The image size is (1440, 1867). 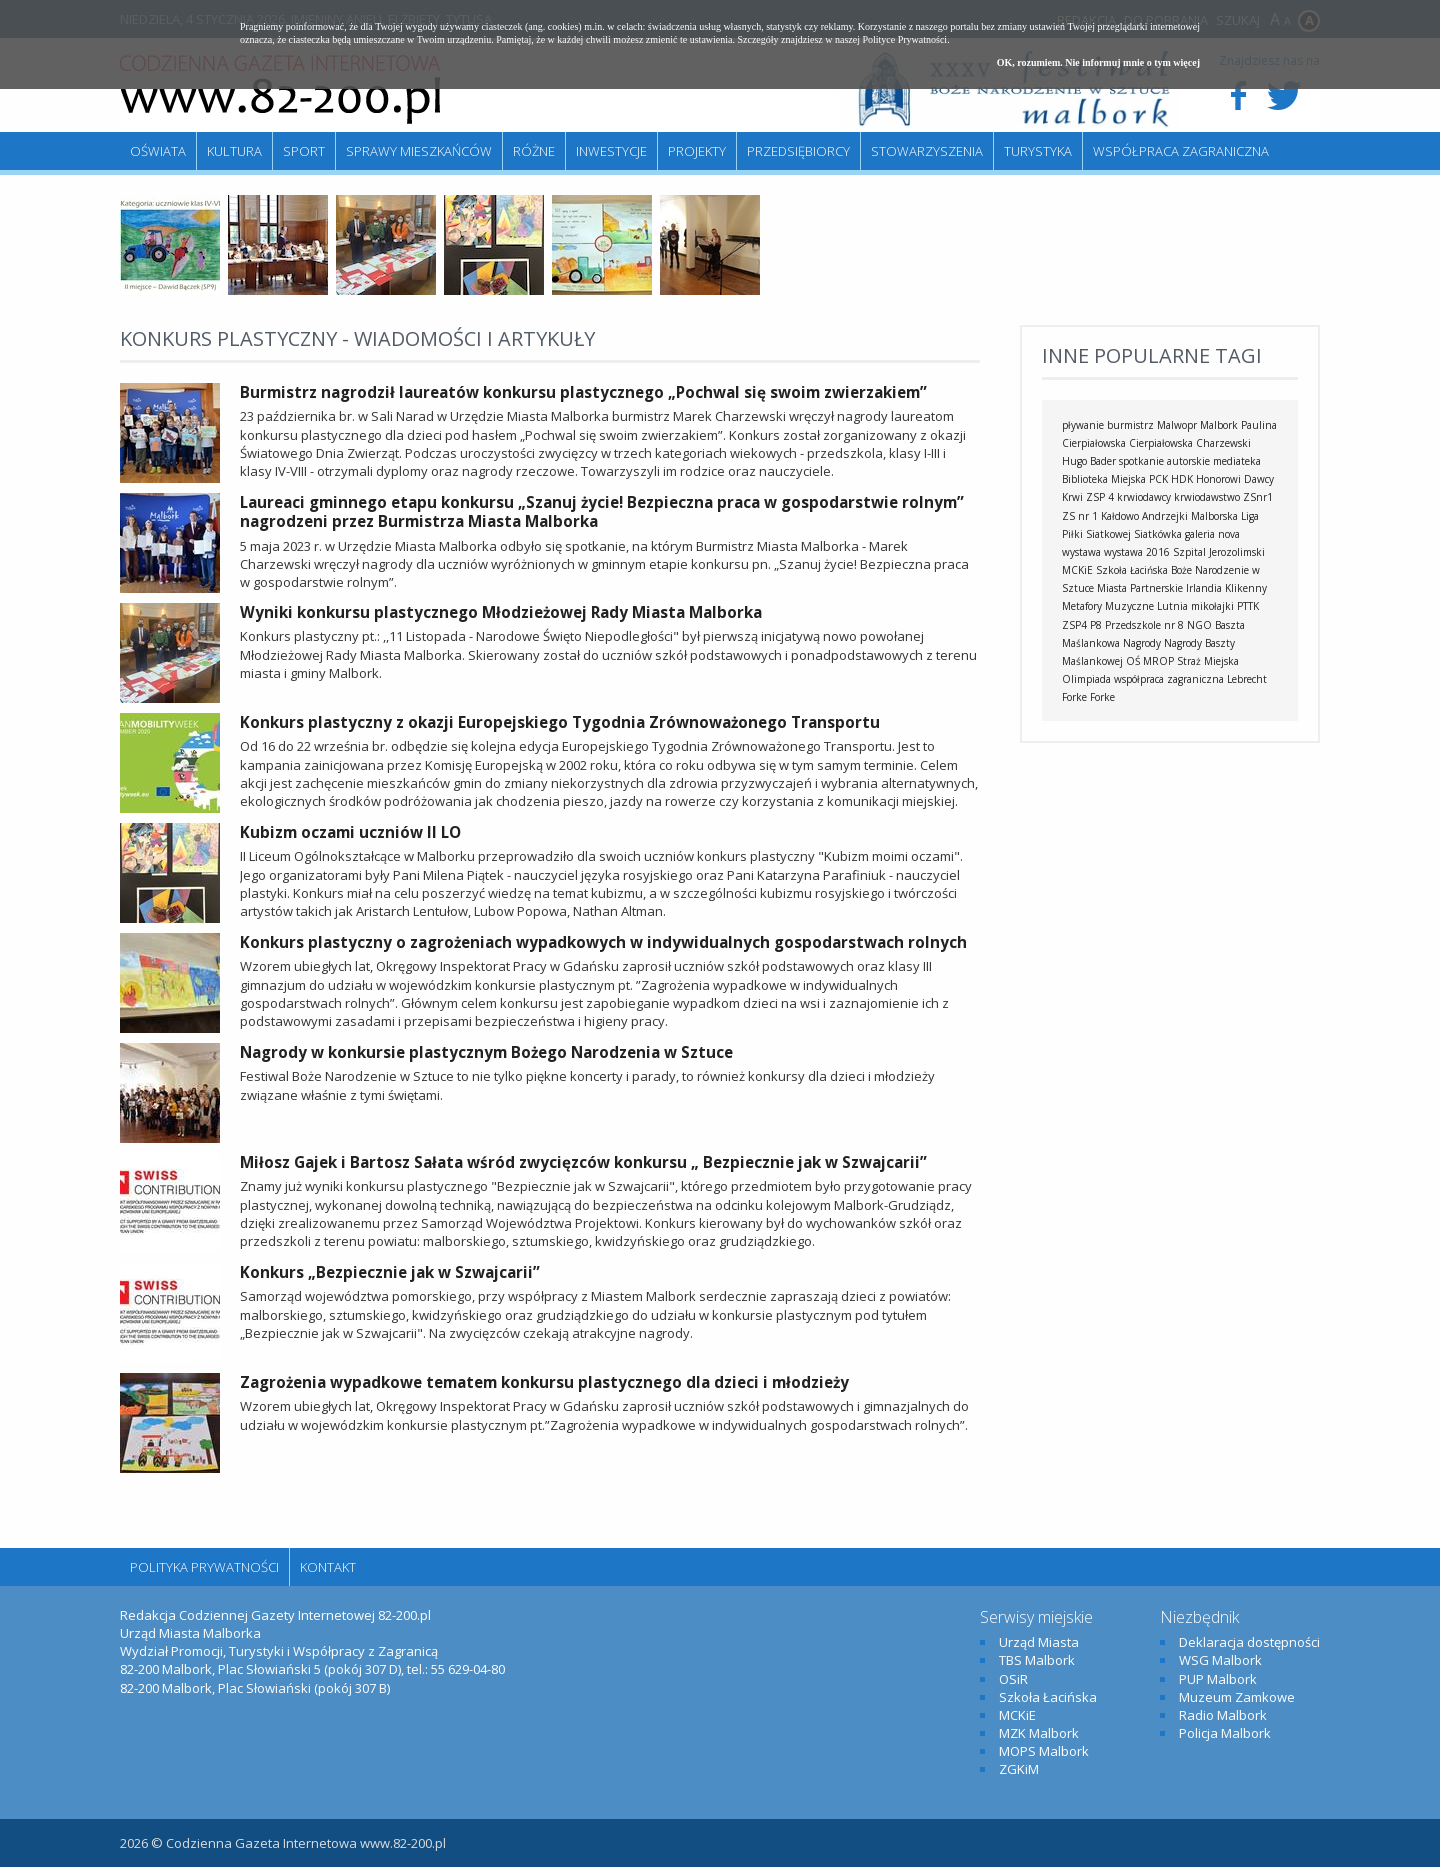 I want to click on ZS nr 1, so click(x=1080, y=516).